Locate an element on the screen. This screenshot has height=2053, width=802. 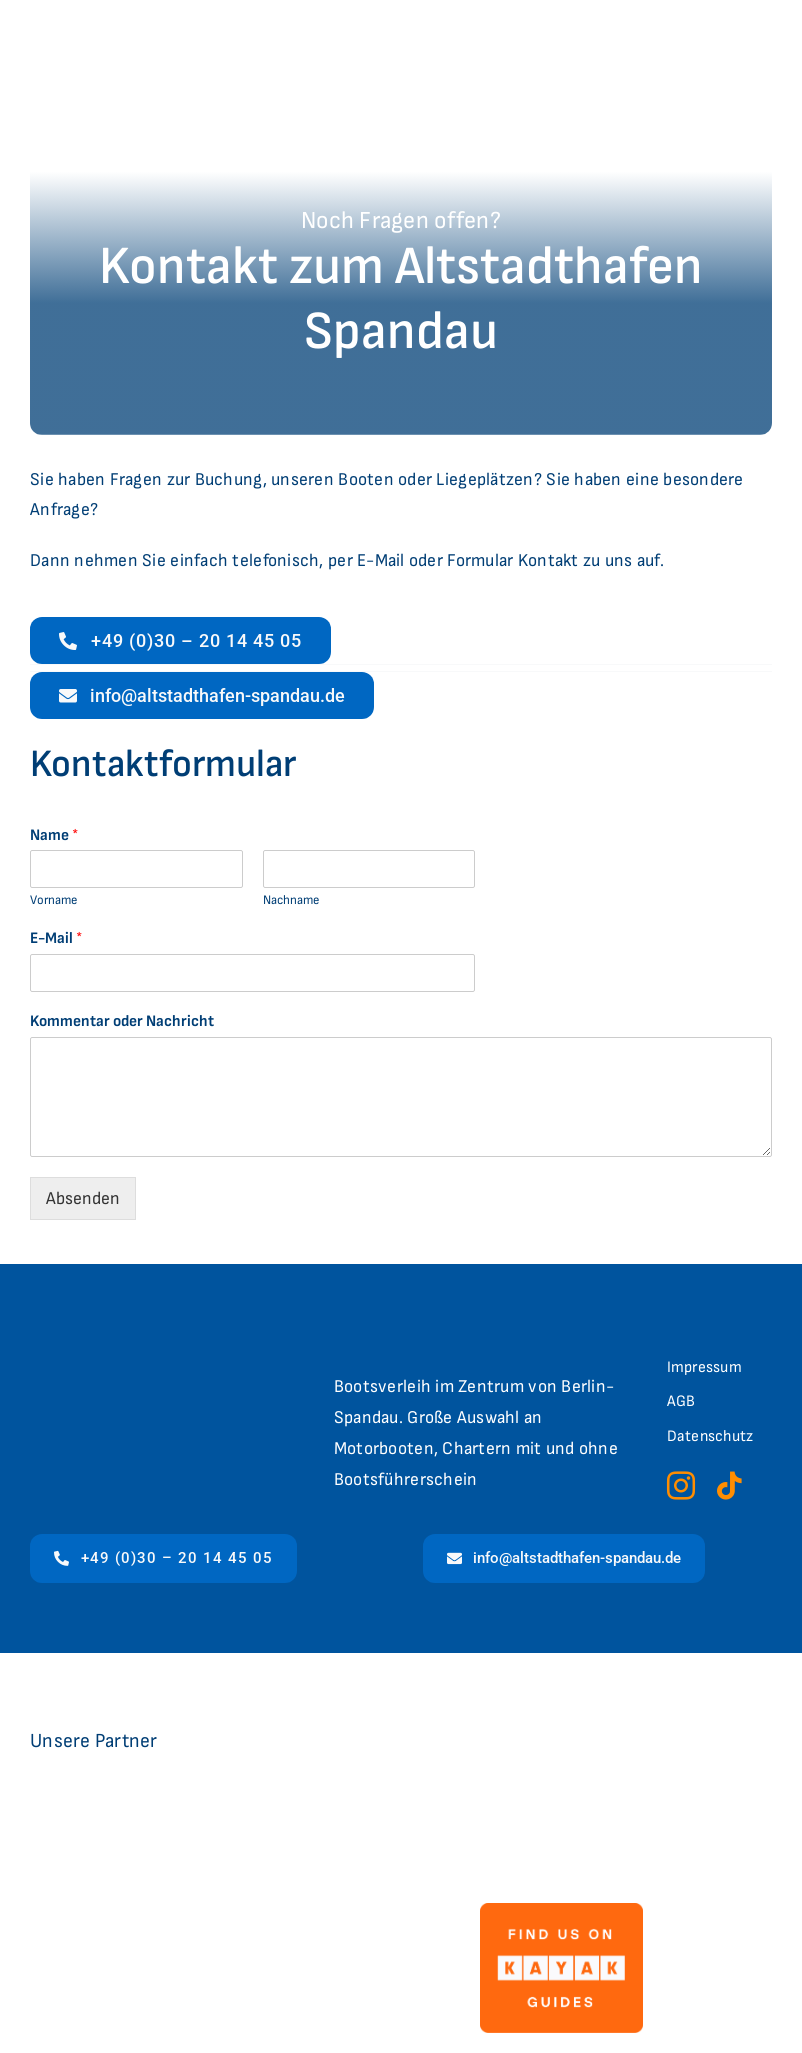
[Logo_LC] is located at coordinates (176, 1815).